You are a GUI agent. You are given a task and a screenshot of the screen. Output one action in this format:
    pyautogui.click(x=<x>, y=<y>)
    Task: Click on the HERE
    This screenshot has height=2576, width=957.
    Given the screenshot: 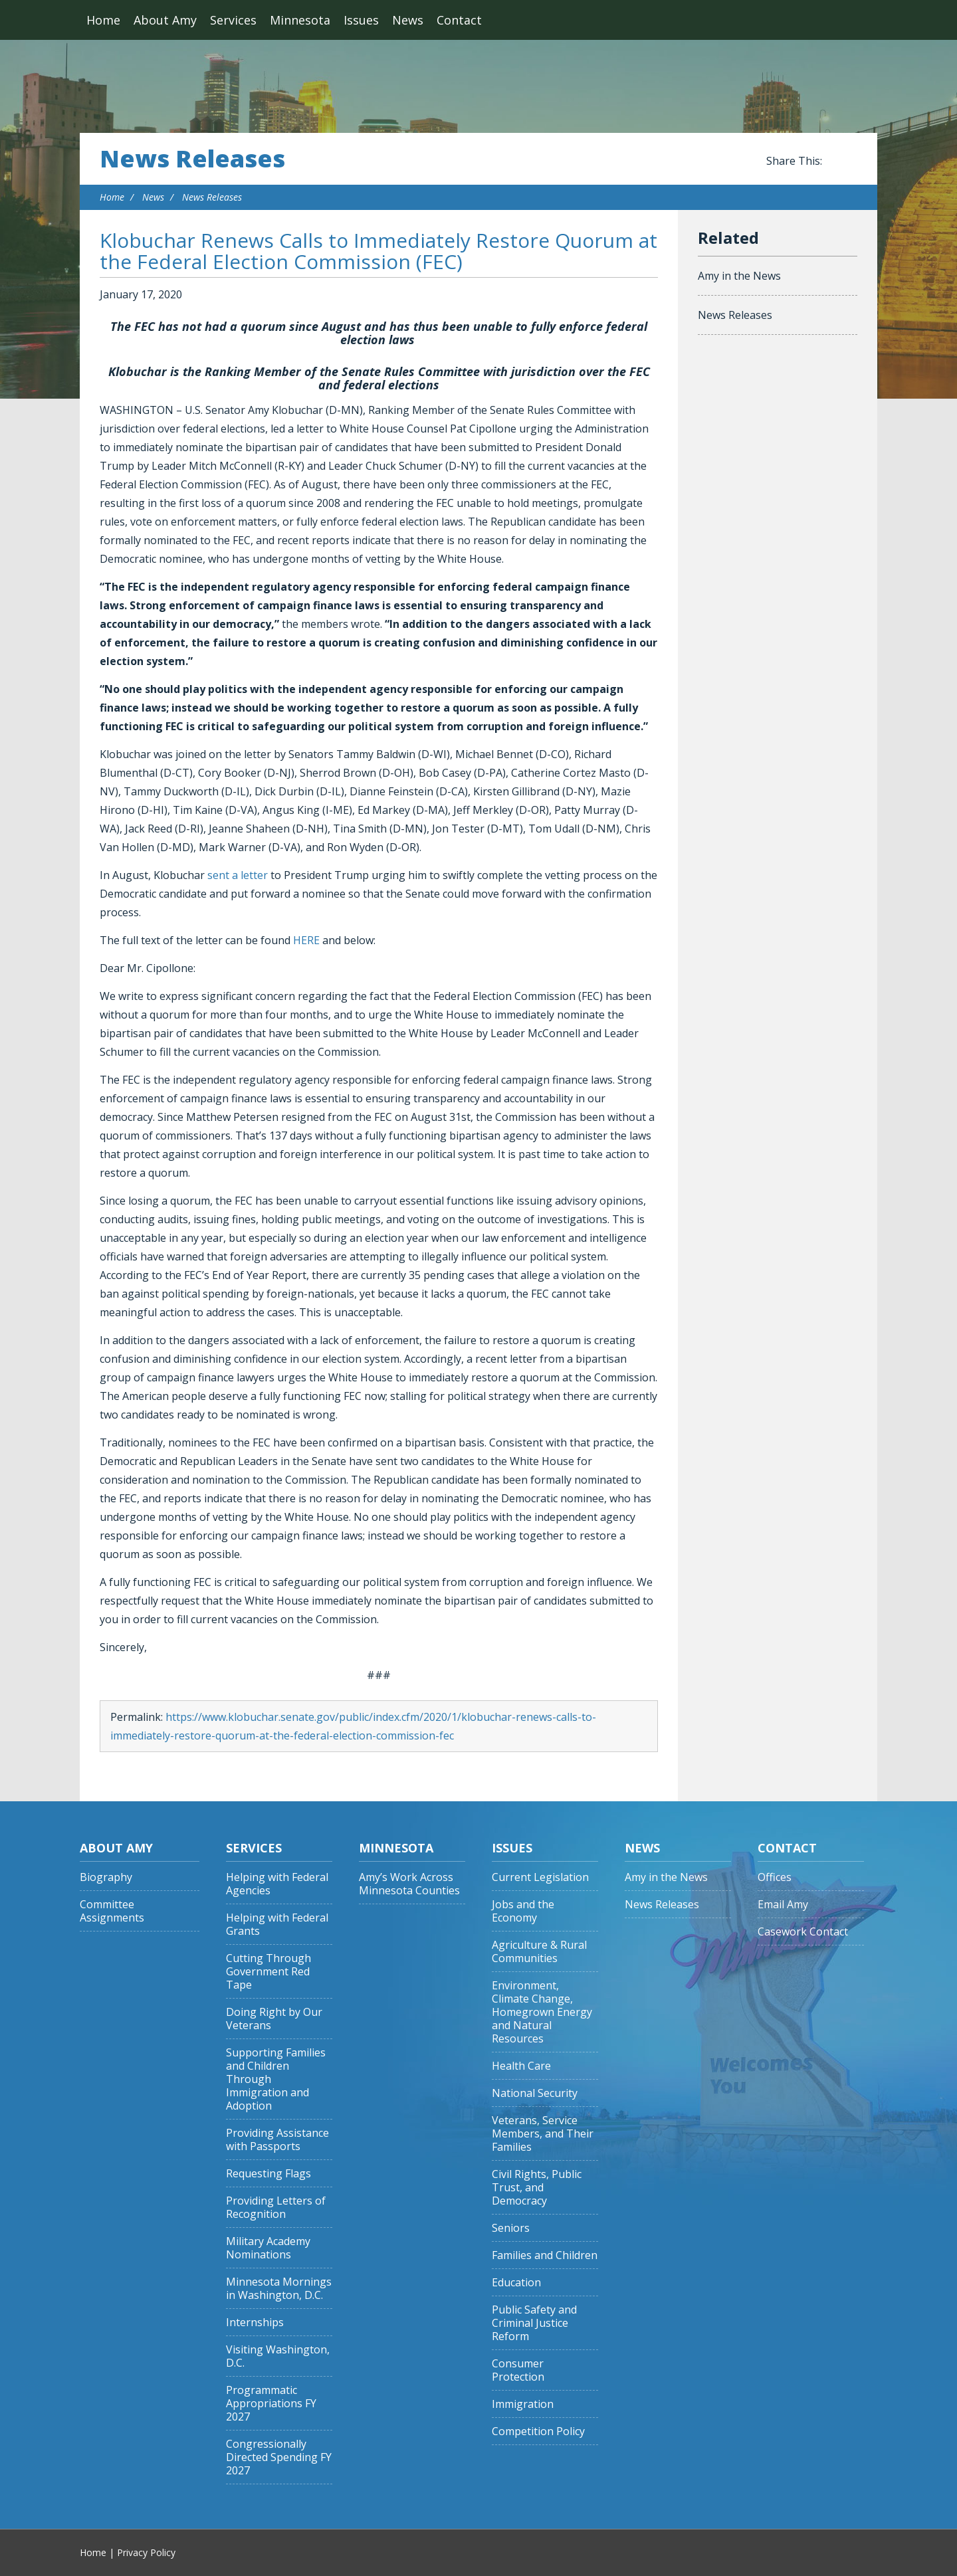 What is the action you would take?
    pyautogui.click(x=306, y=940)
    